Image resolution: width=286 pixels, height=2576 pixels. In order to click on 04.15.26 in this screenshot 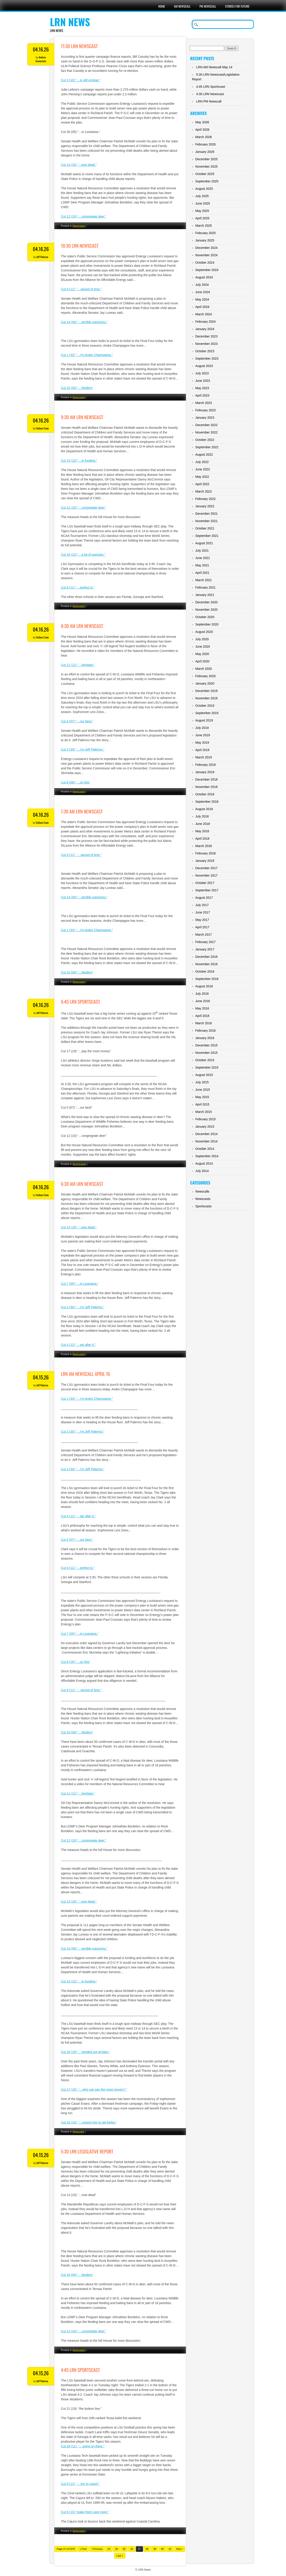, I will do `click(41, 1377)`.